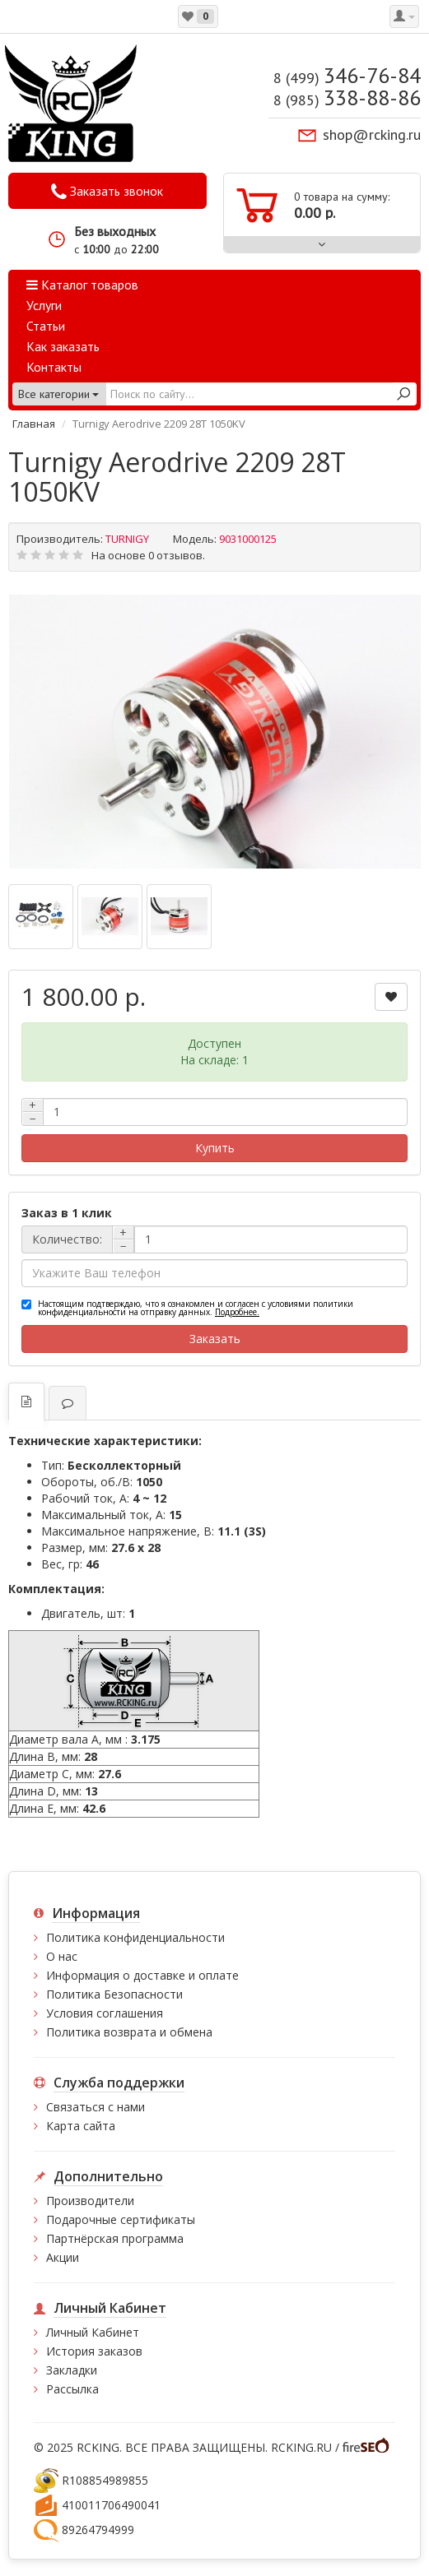 The image size is (429, 2576). I want to click on Контакты, so click(54, 367).